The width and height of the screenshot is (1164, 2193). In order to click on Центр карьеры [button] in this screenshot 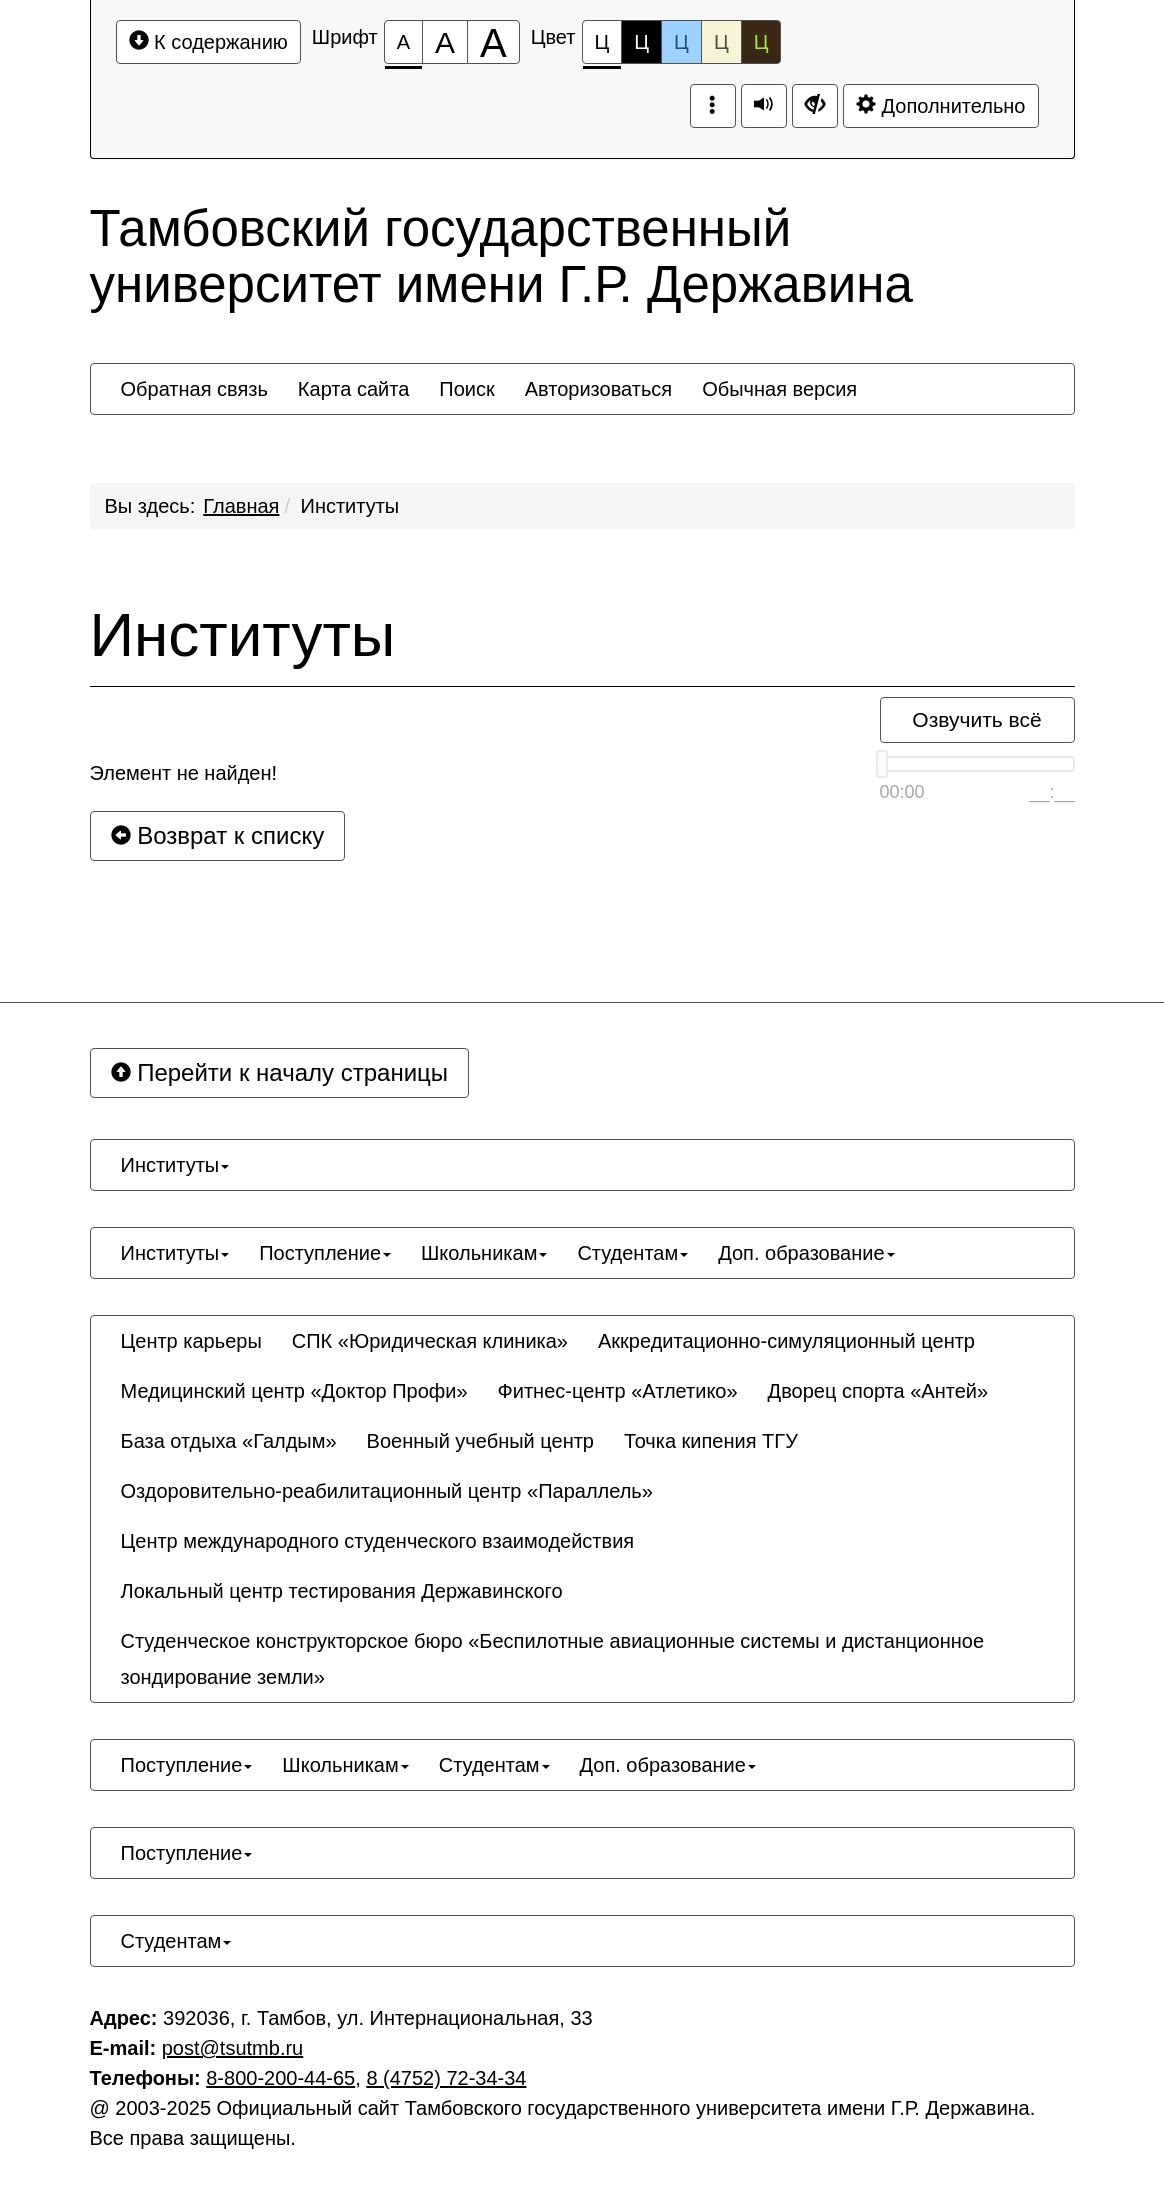, I will do `click(191, 1341)`.